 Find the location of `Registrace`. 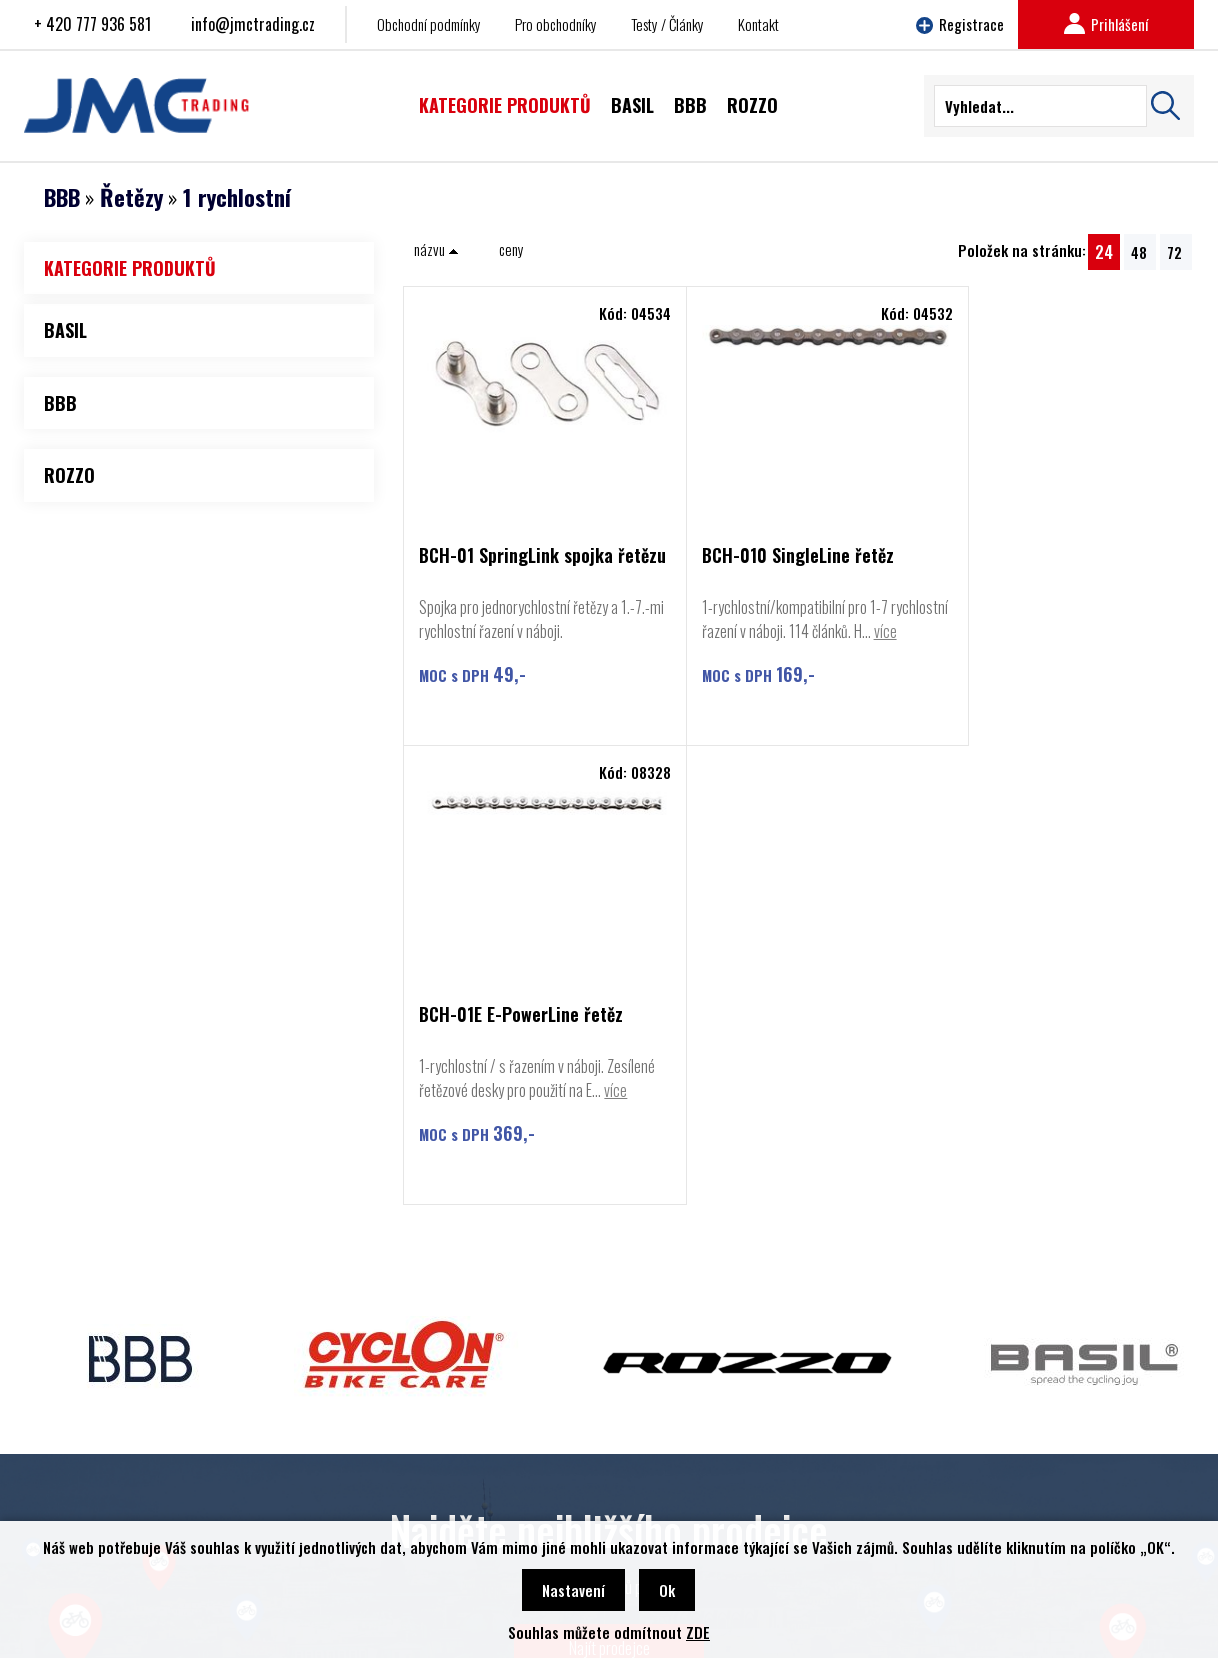

Registrace is located at coordinates (960, 24).